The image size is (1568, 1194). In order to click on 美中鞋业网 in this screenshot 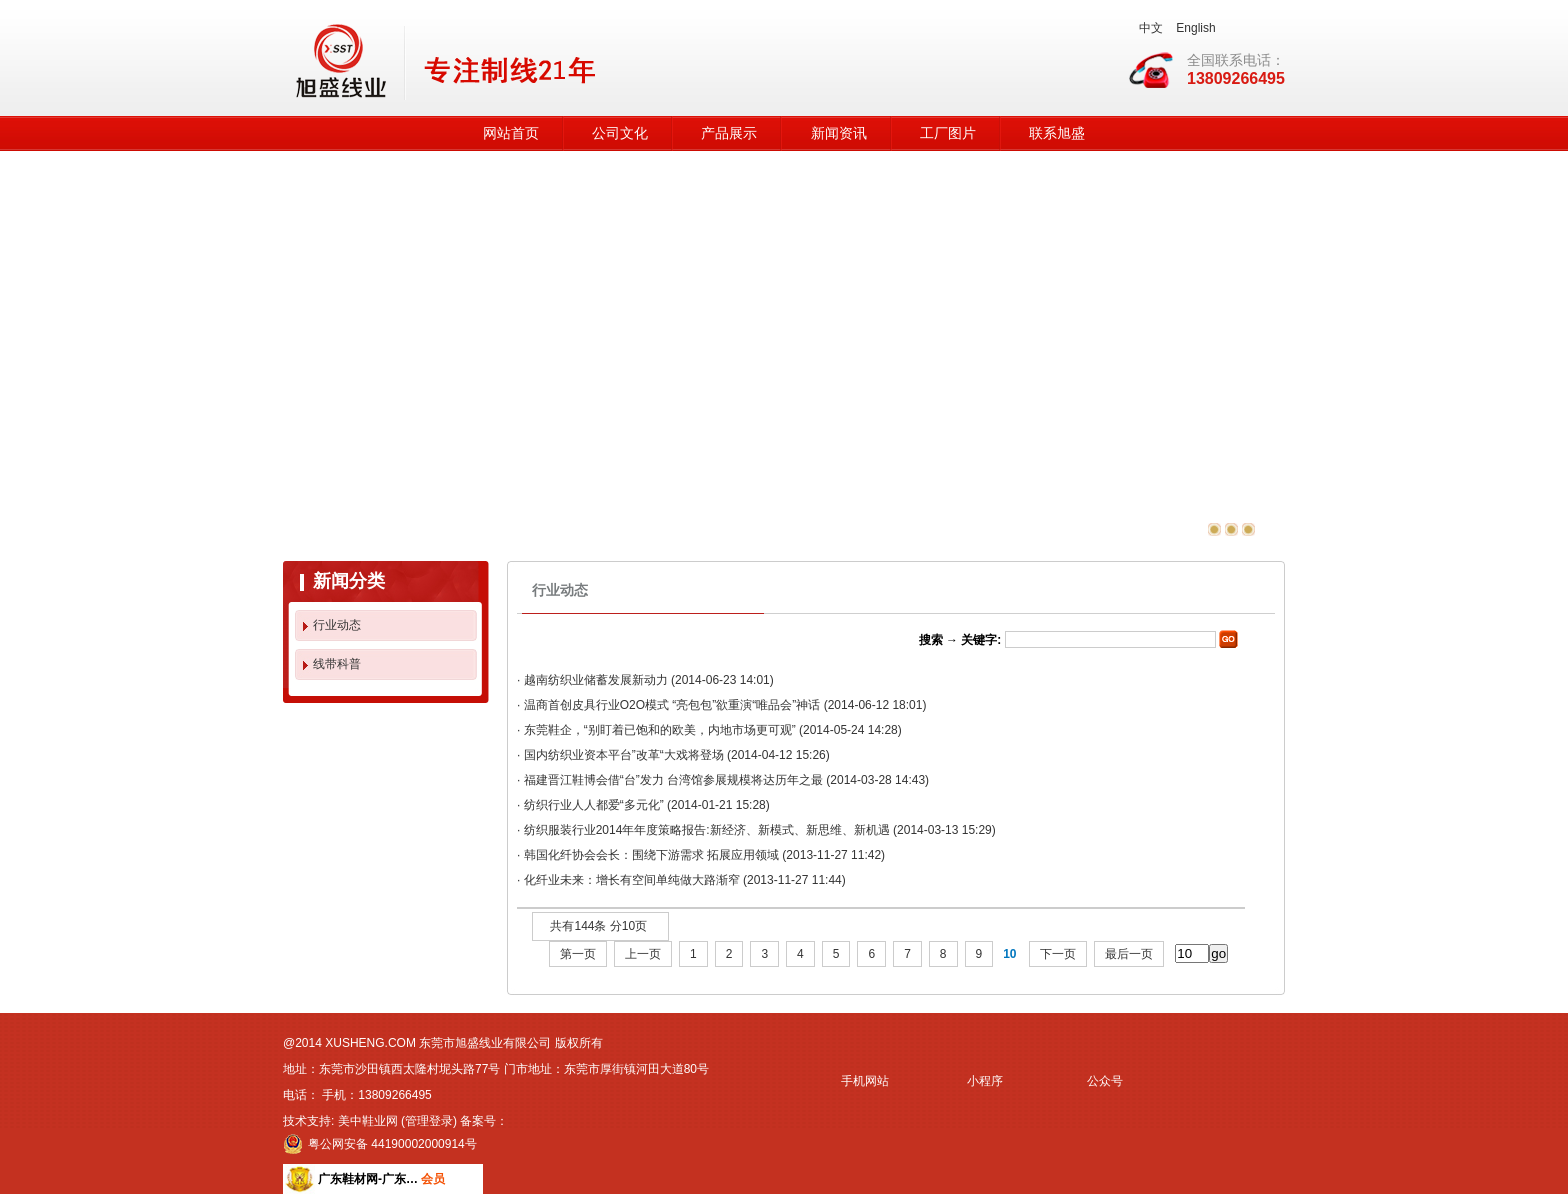, I will do `click(368, 1121)`.